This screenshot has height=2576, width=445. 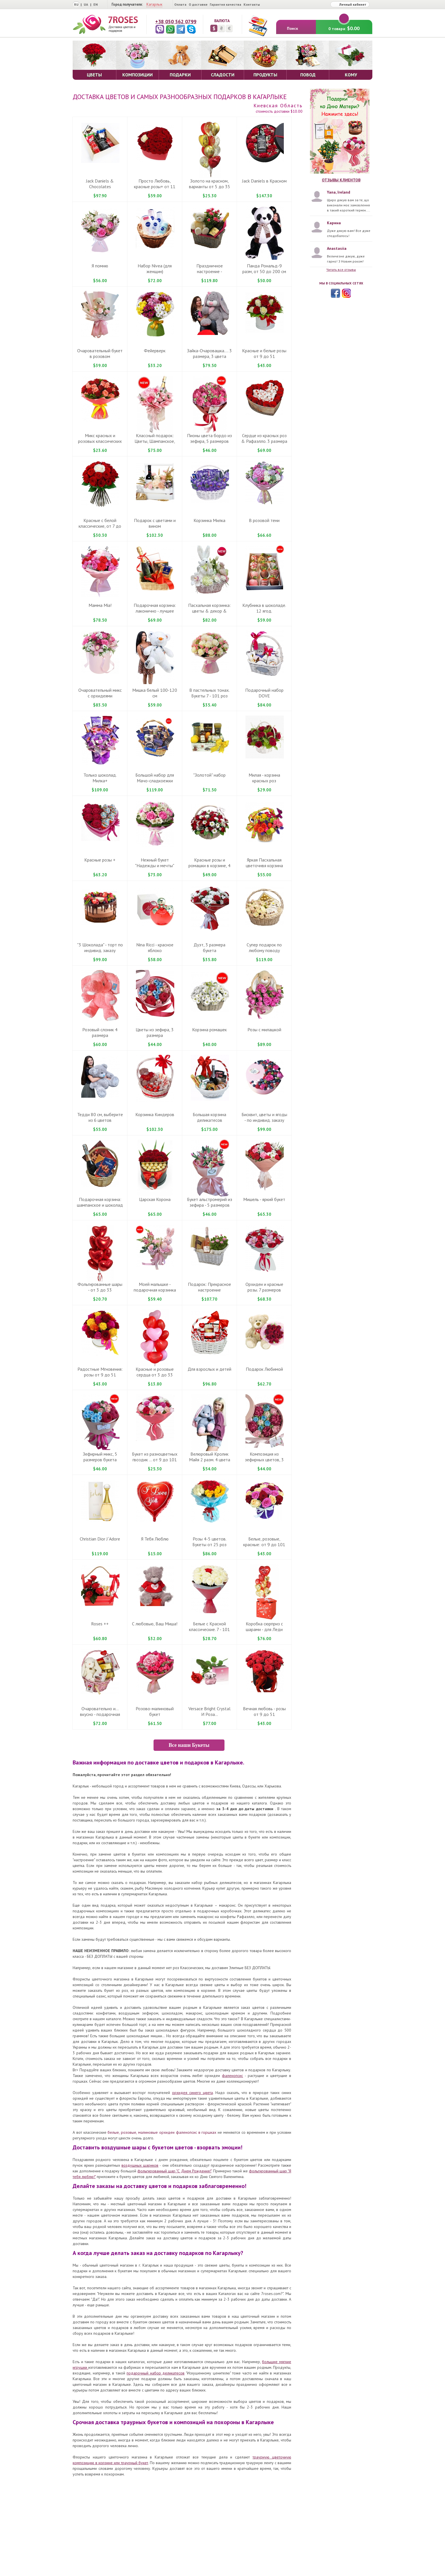 What do you see at coordinates (155, 523) in the screenshot?
I see `Подарок с цветами и вином` at bounding box center [155, 523].